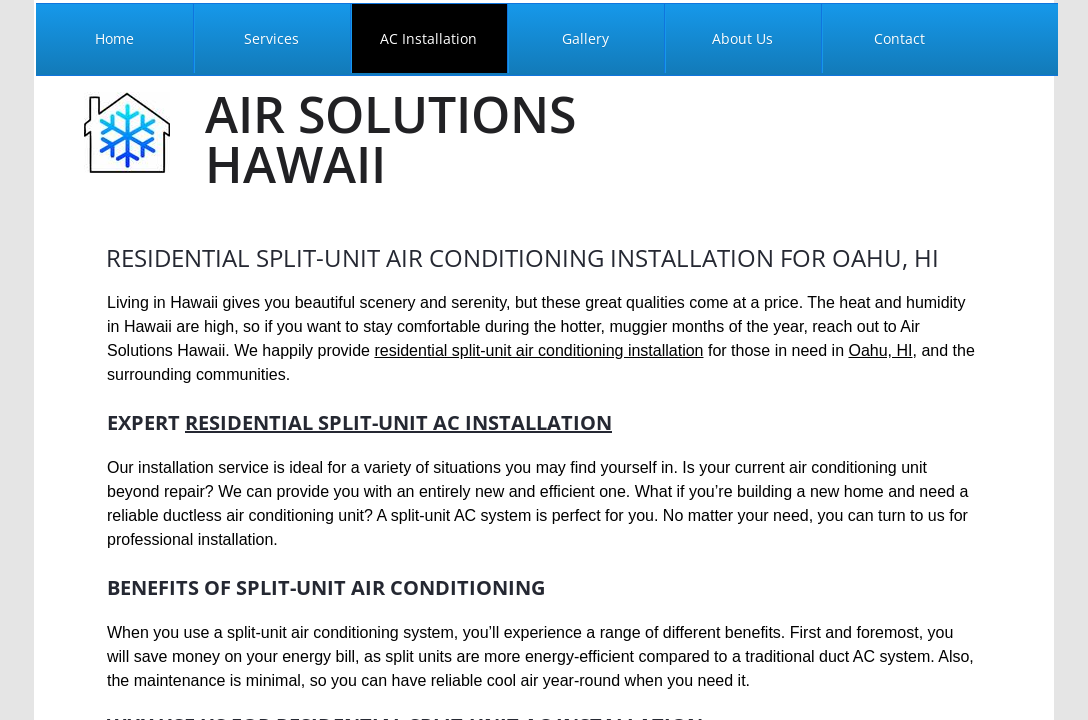  Describe the element at coordinates (899, 38) in the screenshot. I see `Contact` at that location.